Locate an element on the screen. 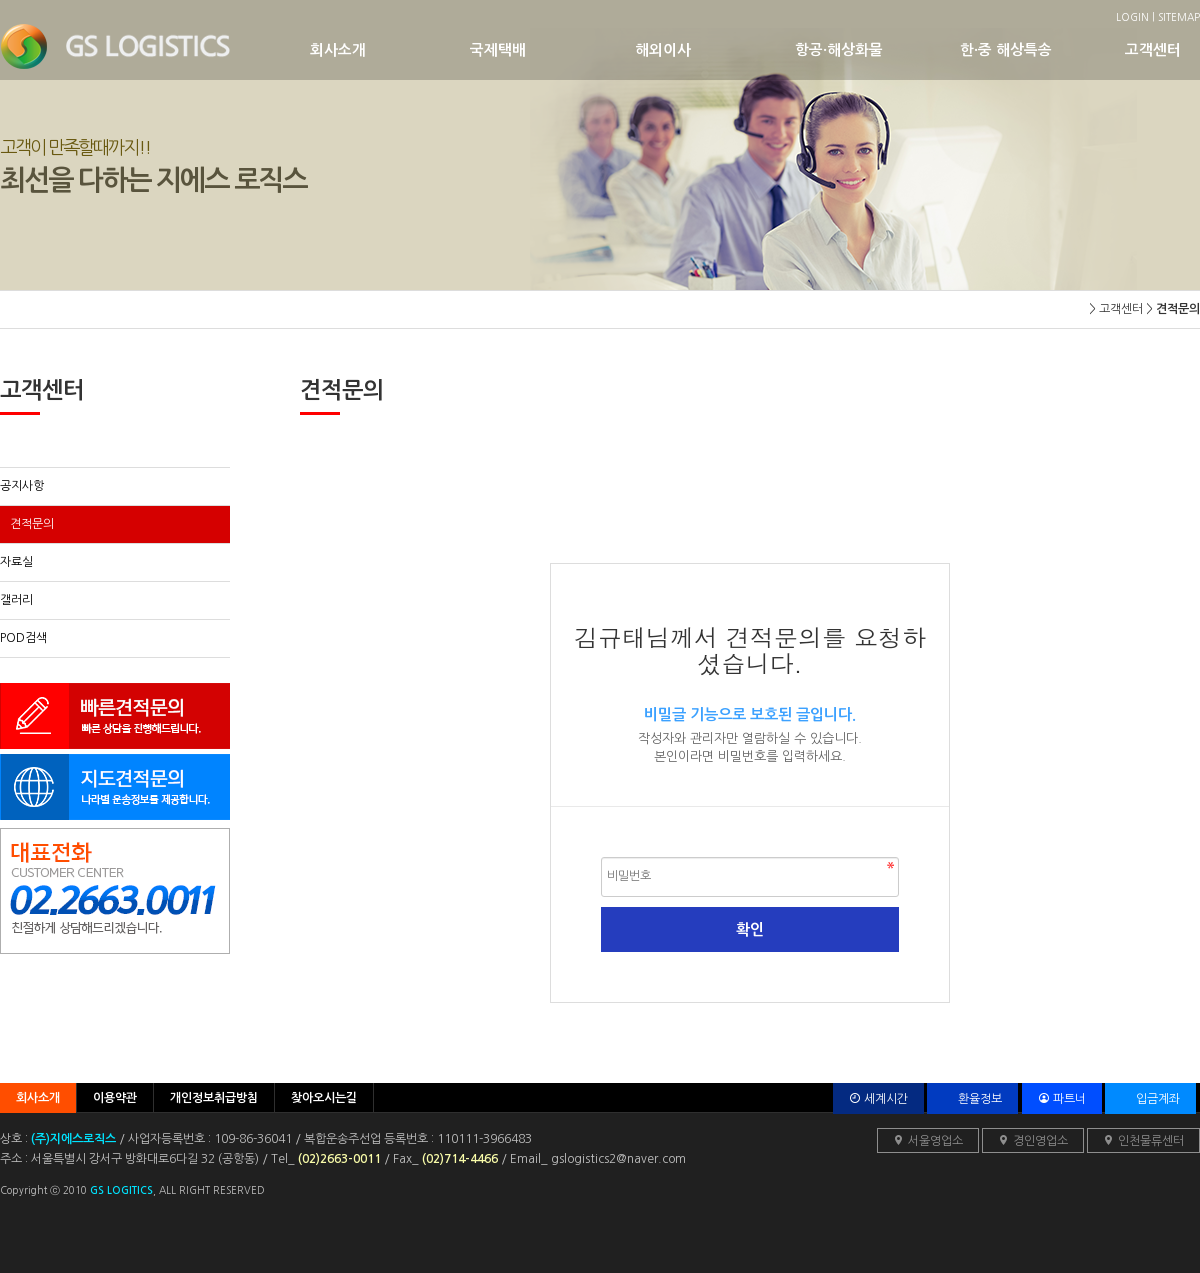 This screenshot has height=1273, width=1200. 한·중 해상특송 is located at coordinates (1042, 49).